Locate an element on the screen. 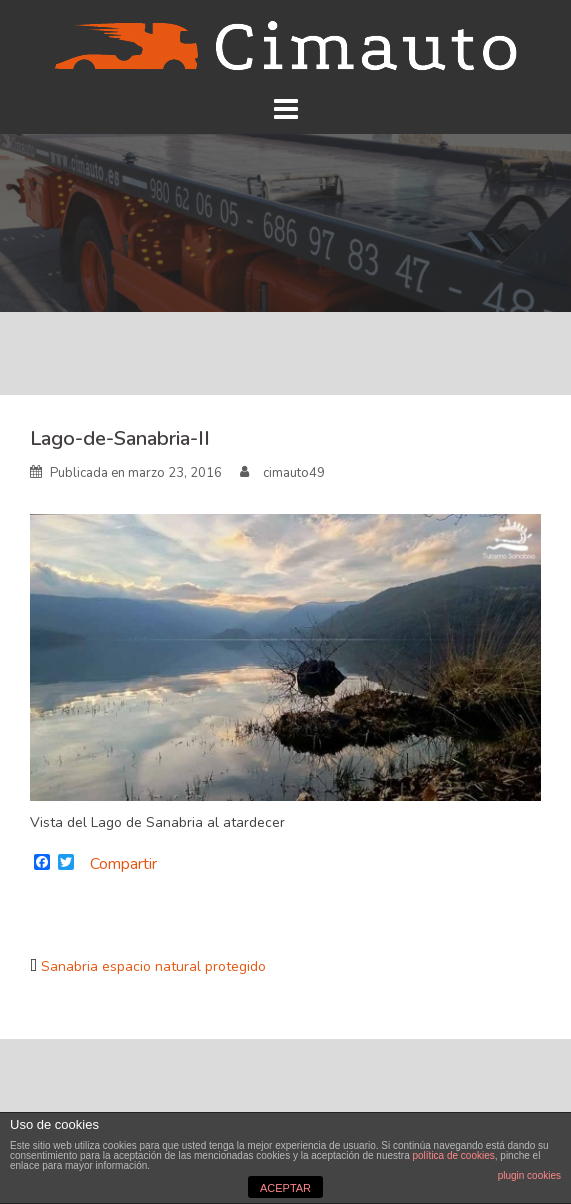 Image resolution: width=571 pixels, height=1204 pixels. plugin cookies is located at coordinates (529, 1175).